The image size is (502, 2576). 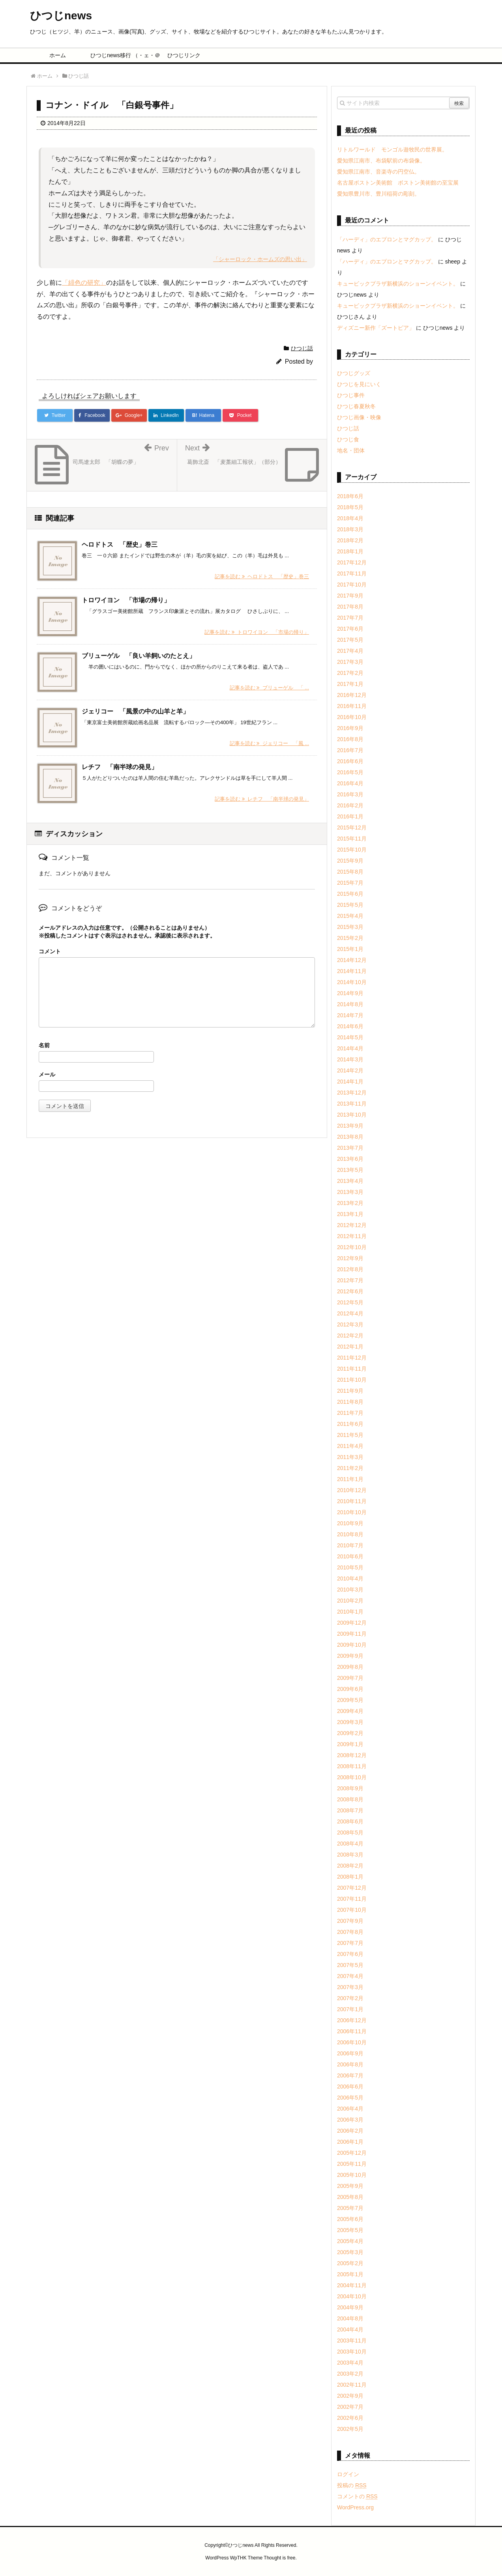 I want to click on 2010年2月, so click(x=350, y=1600).